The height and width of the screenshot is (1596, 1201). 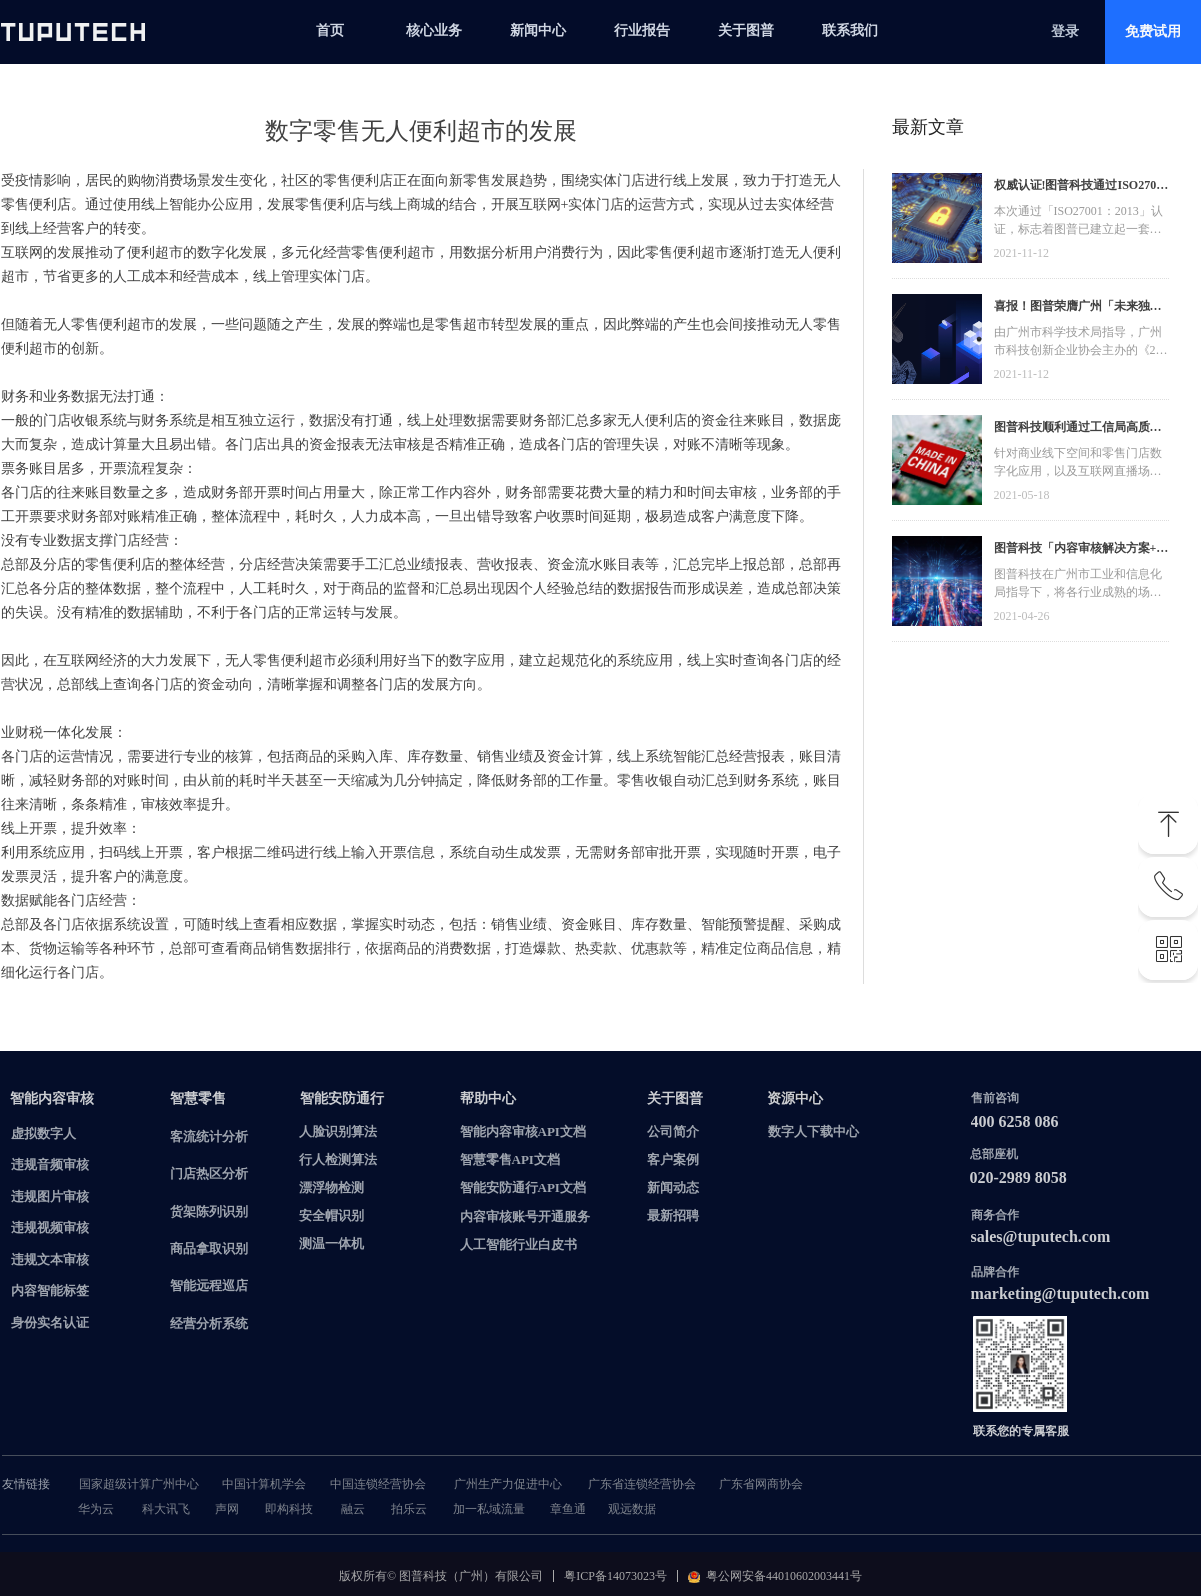 I want to click on 图普科技顺利通过工信局高质量发展资金，加快推动广东省数字化发展建设, so click(x=1078, y=429).